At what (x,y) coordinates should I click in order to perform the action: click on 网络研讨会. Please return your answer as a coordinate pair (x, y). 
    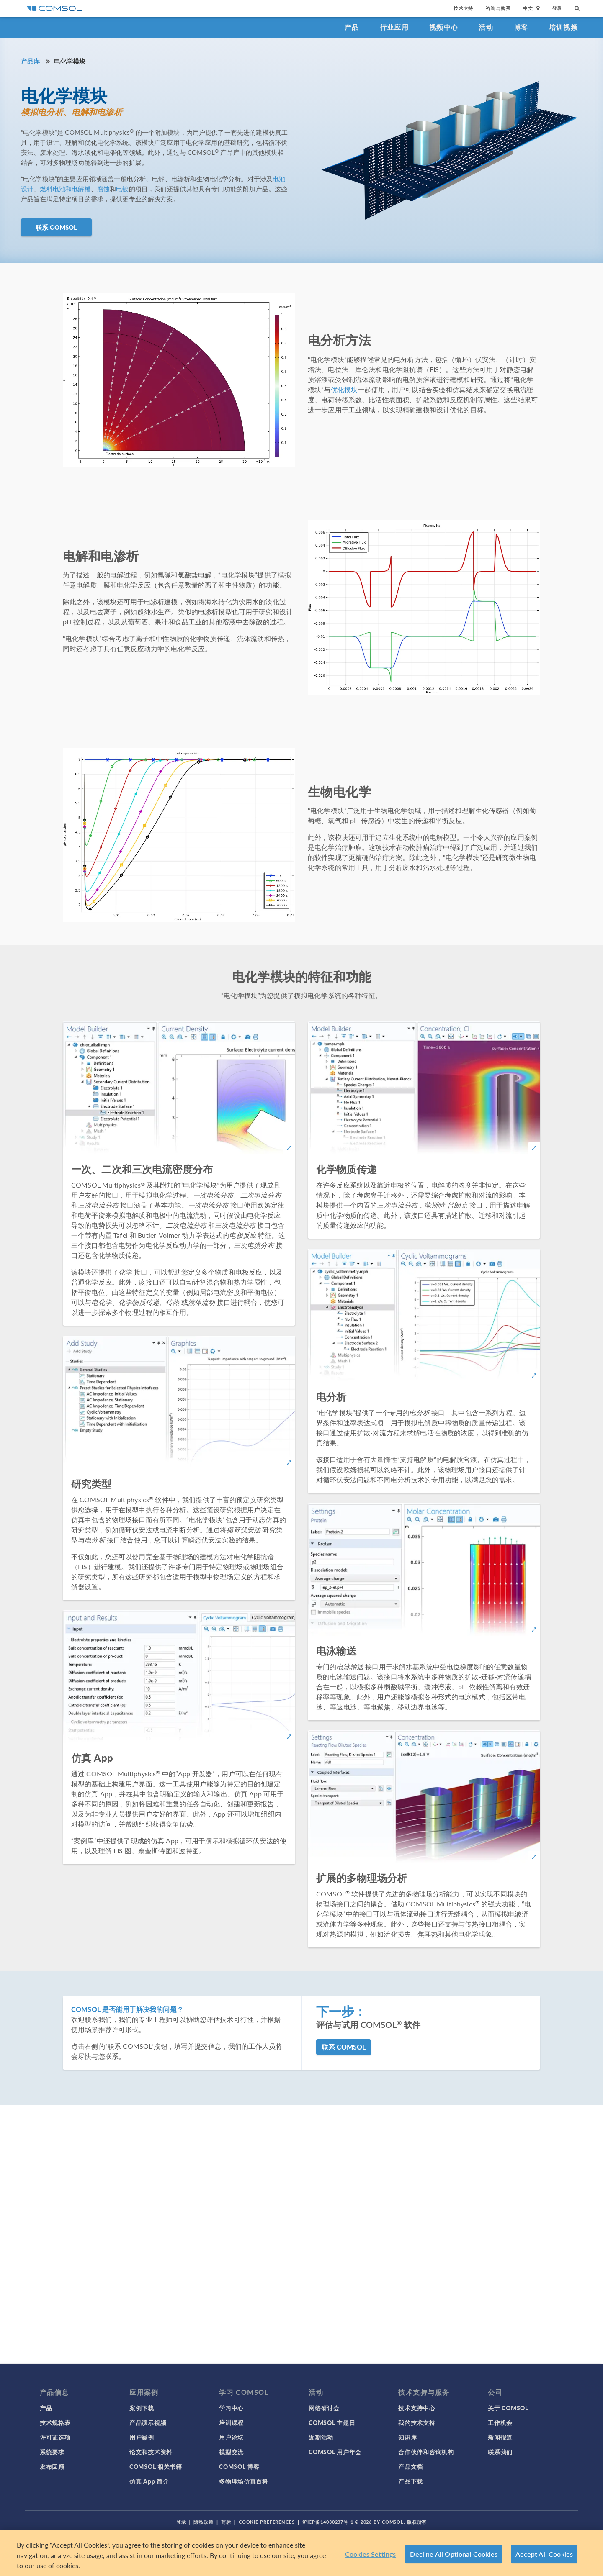
    Looking at the image, I should click on (324, 2408).